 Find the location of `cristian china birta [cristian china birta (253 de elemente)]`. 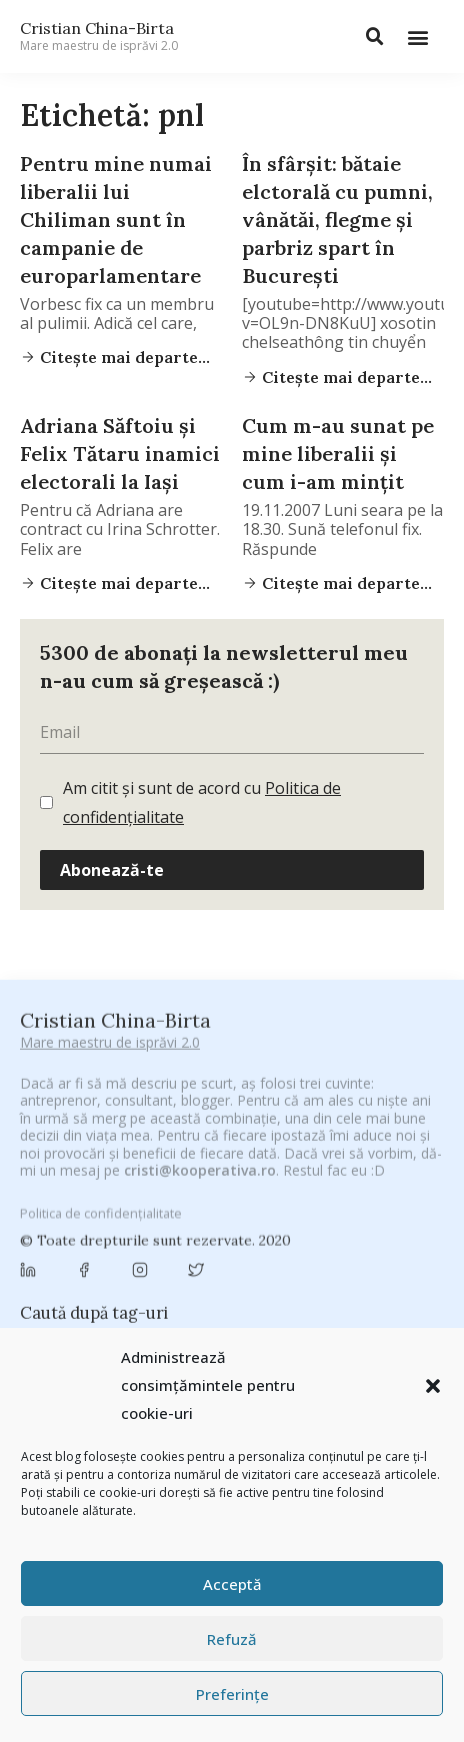

cristian china birta [cristian china birta (253 de elemente)] is located at coordinates (267, 1302).